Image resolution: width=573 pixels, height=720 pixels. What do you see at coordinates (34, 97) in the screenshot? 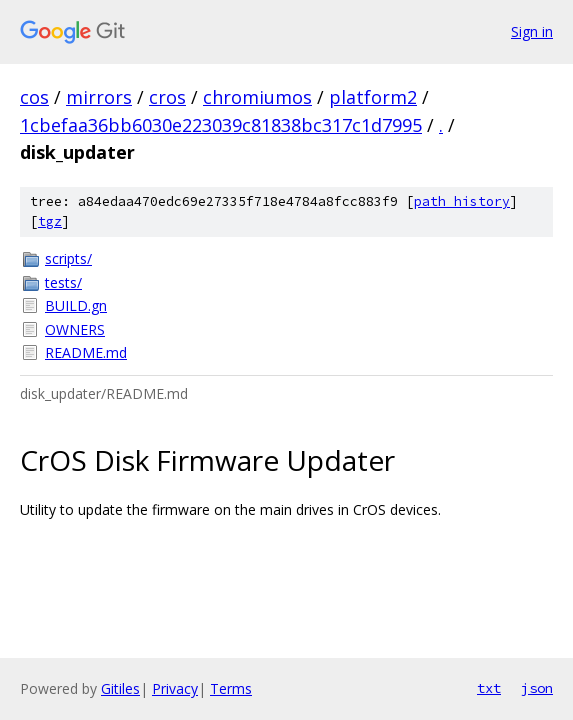
I see `cos` at bounding box center [34, 97].